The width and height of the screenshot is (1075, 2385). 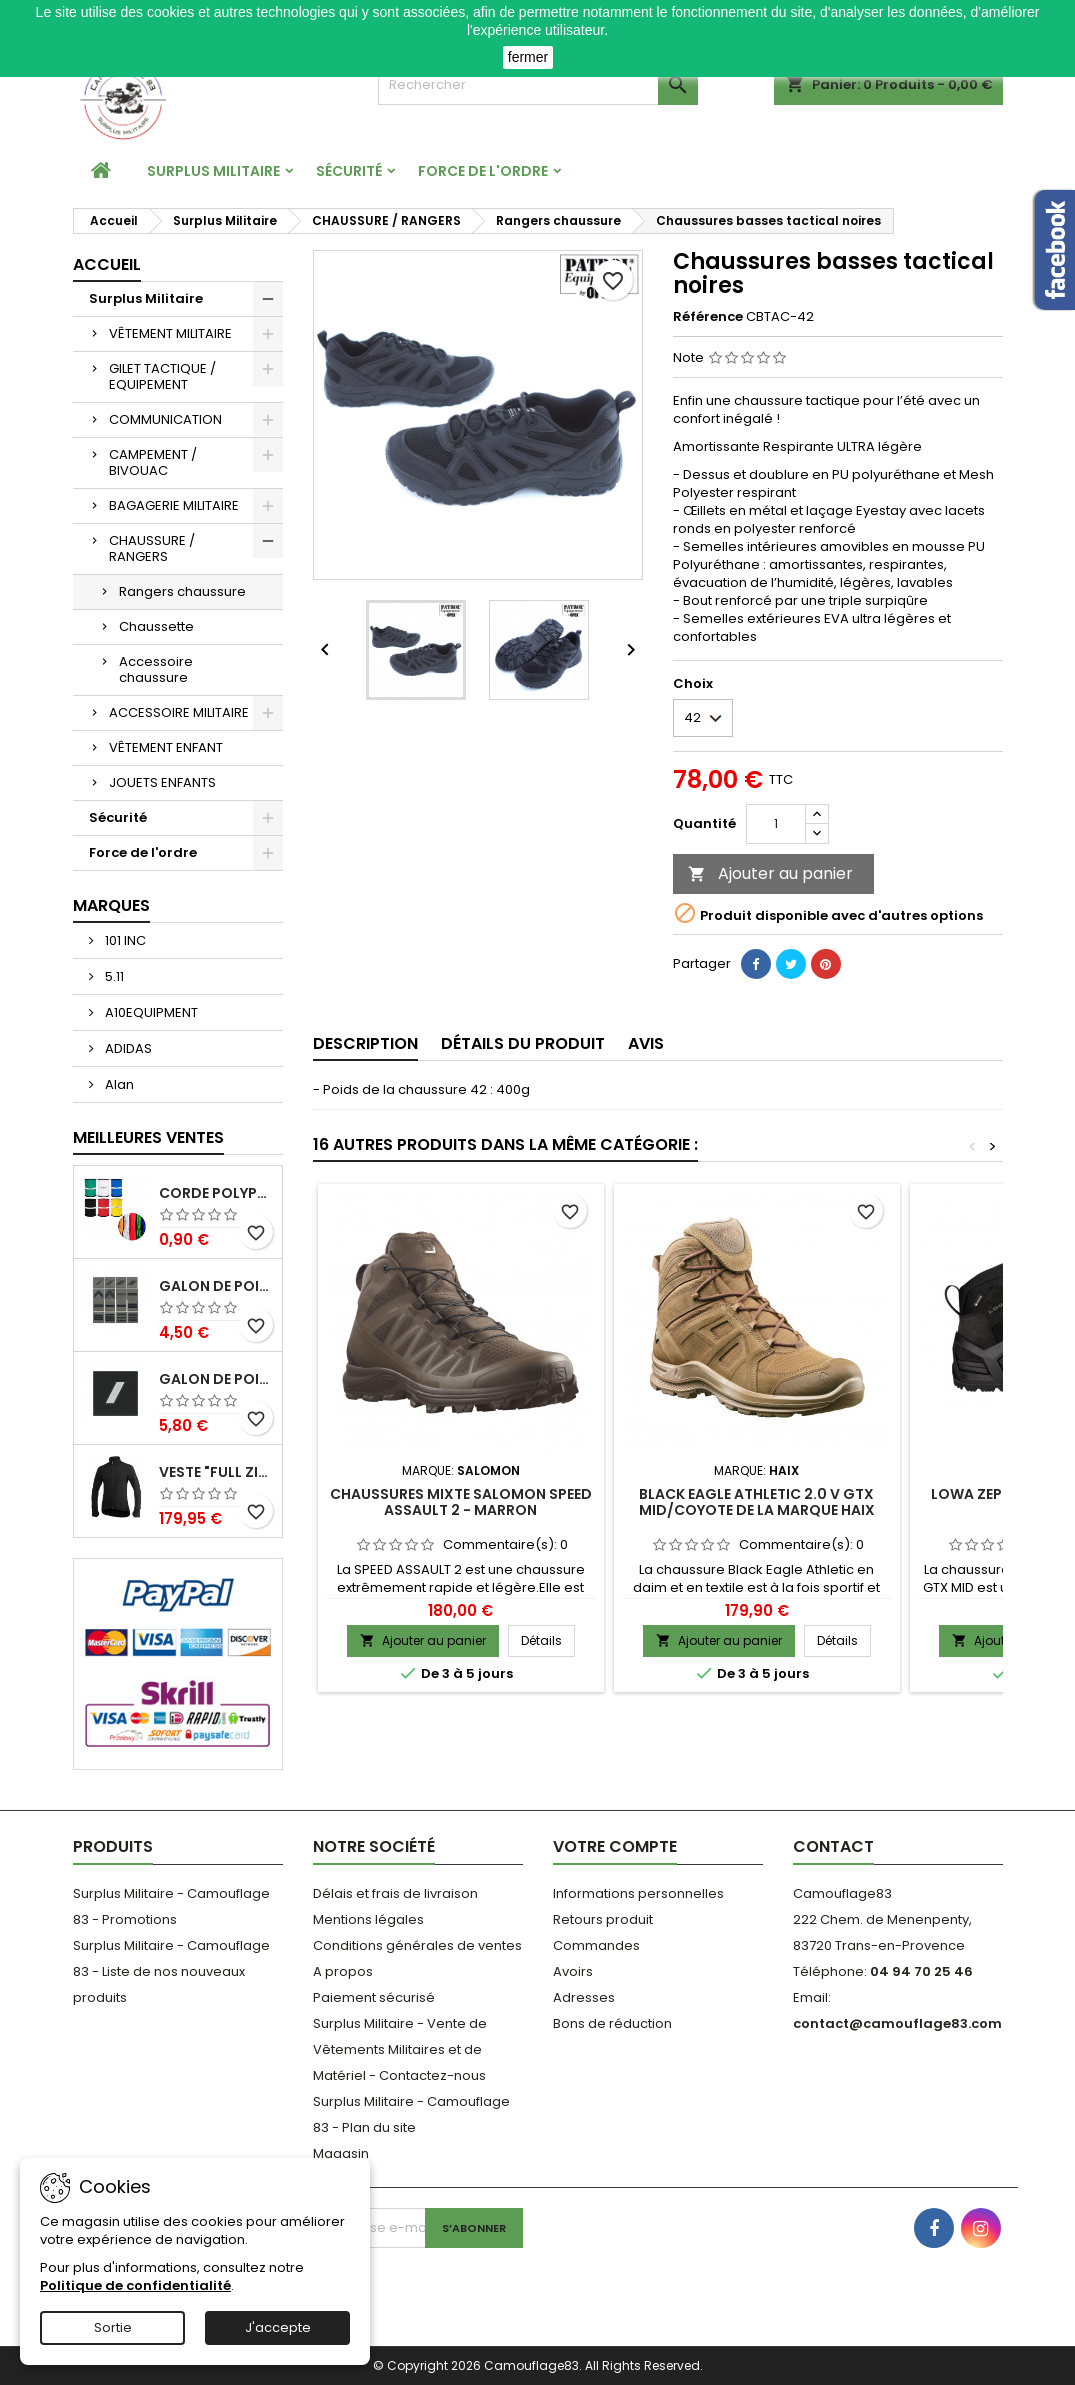 What do you see at coordinates (374, 1997) in the screenshot?
I see `Paiement sécurisé` at bounding box center [374, 1997].